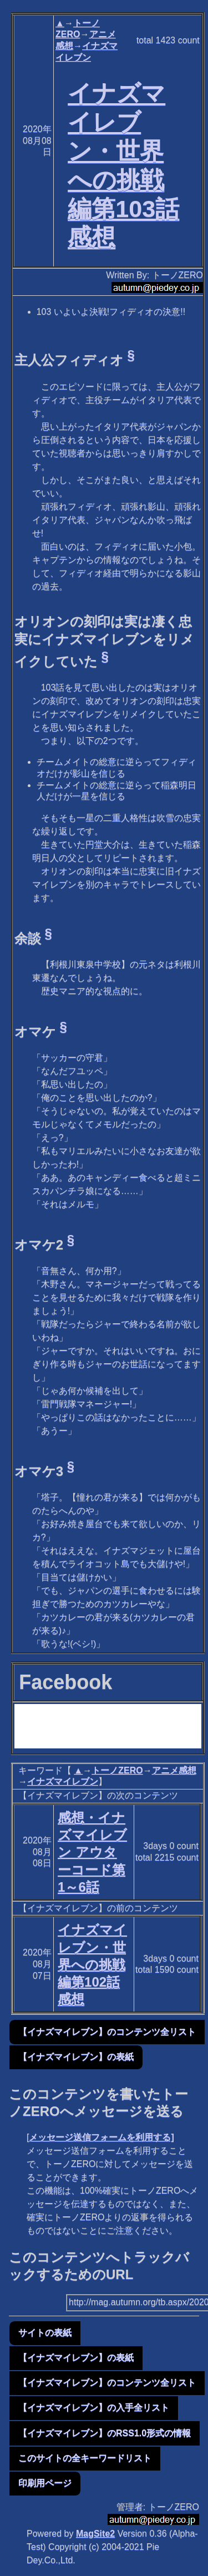 This screenshot has height=2576, width=208. Describe the element at coordinates (107, 2031) in the screenshot. I see `【イナズマイレブン】のコンテンツ全リスト [button]` at that location.